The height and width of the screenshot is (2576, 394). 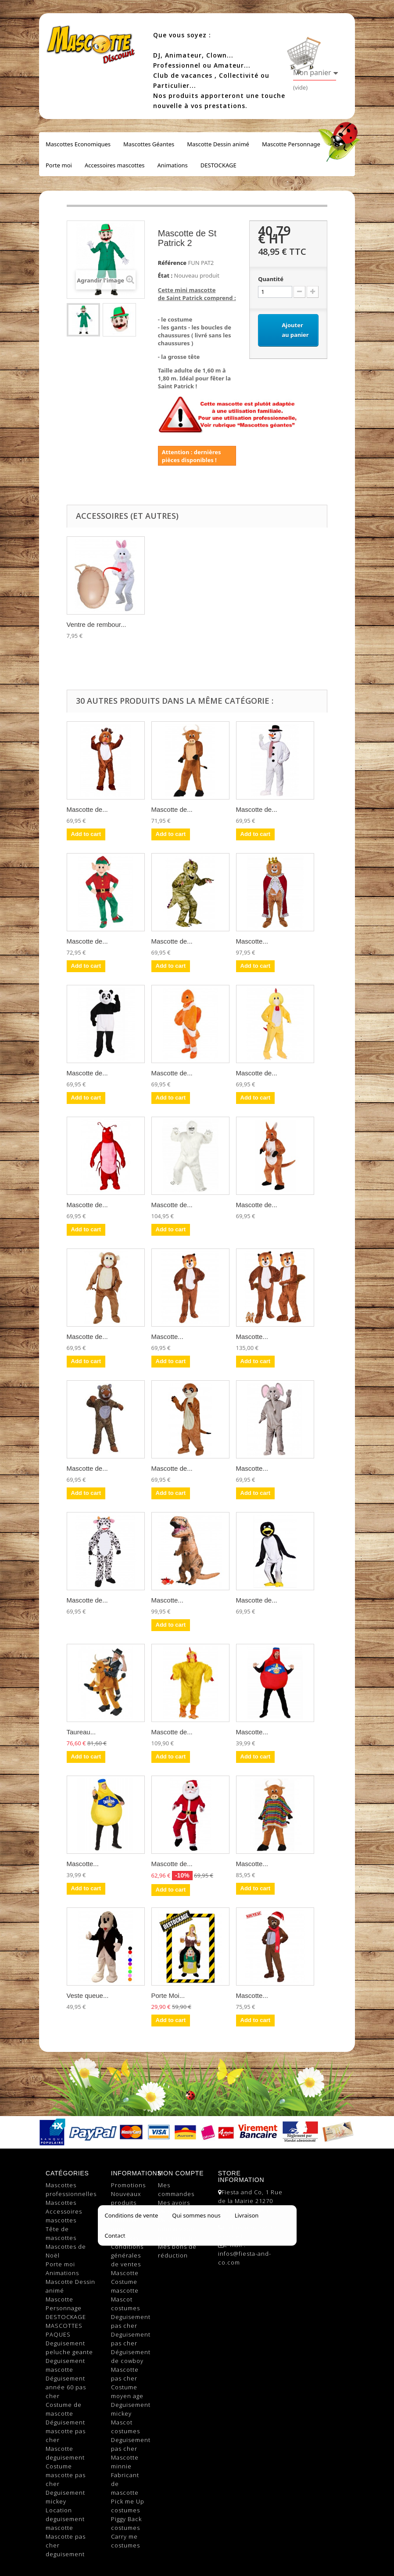 What do you see at coordinates (96, 624) in the screenshot?
I see `Ventre de rembour...` at bounding box center [96, 624].